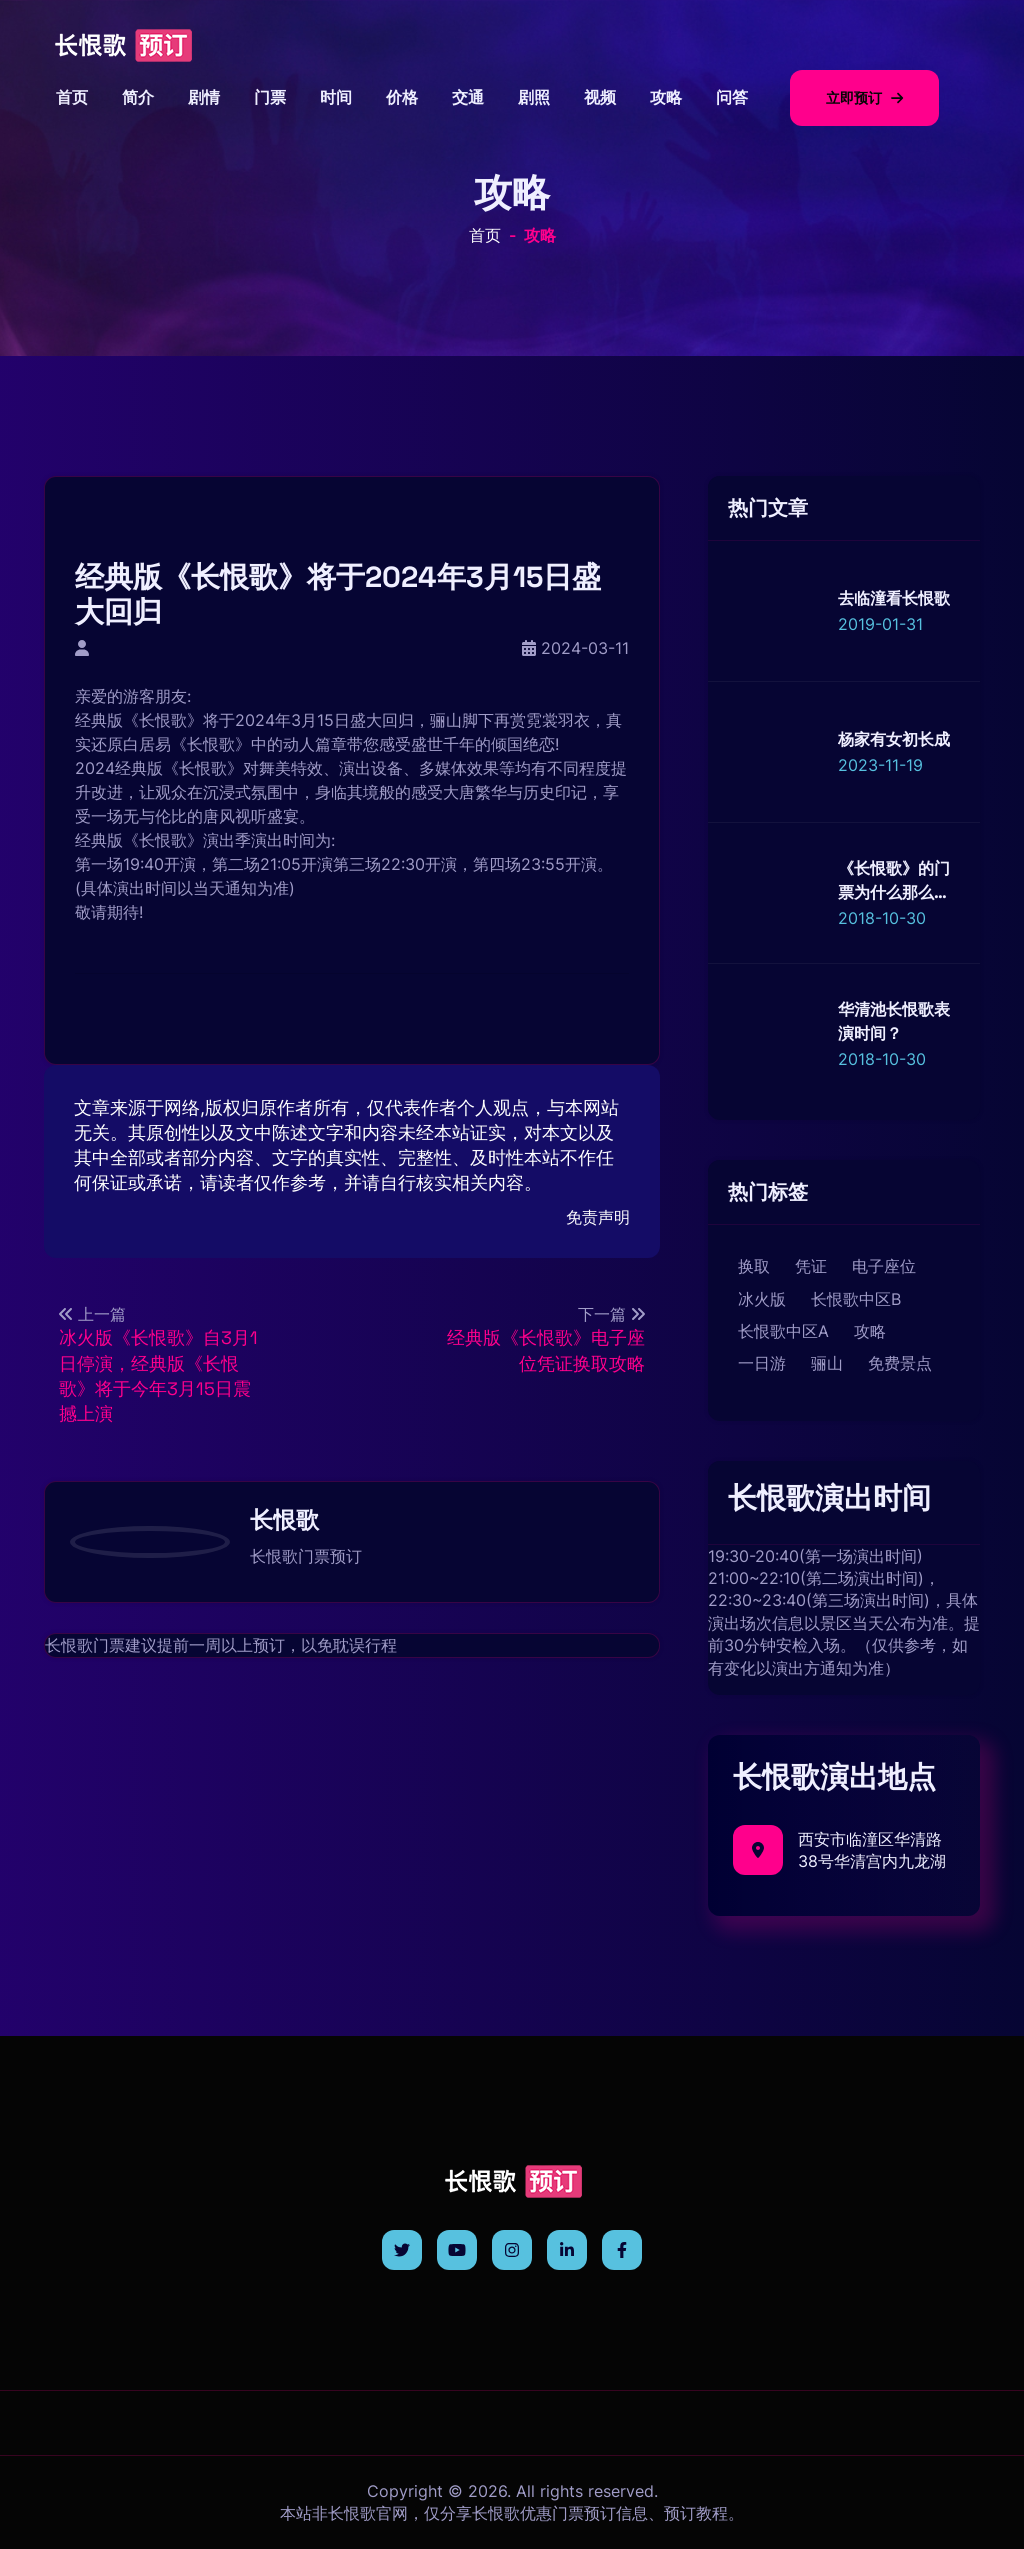 The height and width of the screenshot is (2549, 1024). What do you see at coordinates (158, 1375) in the screenshot?
I see `冰火版《长恨歌》自3月1日停演，经典版《长恨歌》将于今年3月15日震撼上演` at bounding box center [158, 1375].